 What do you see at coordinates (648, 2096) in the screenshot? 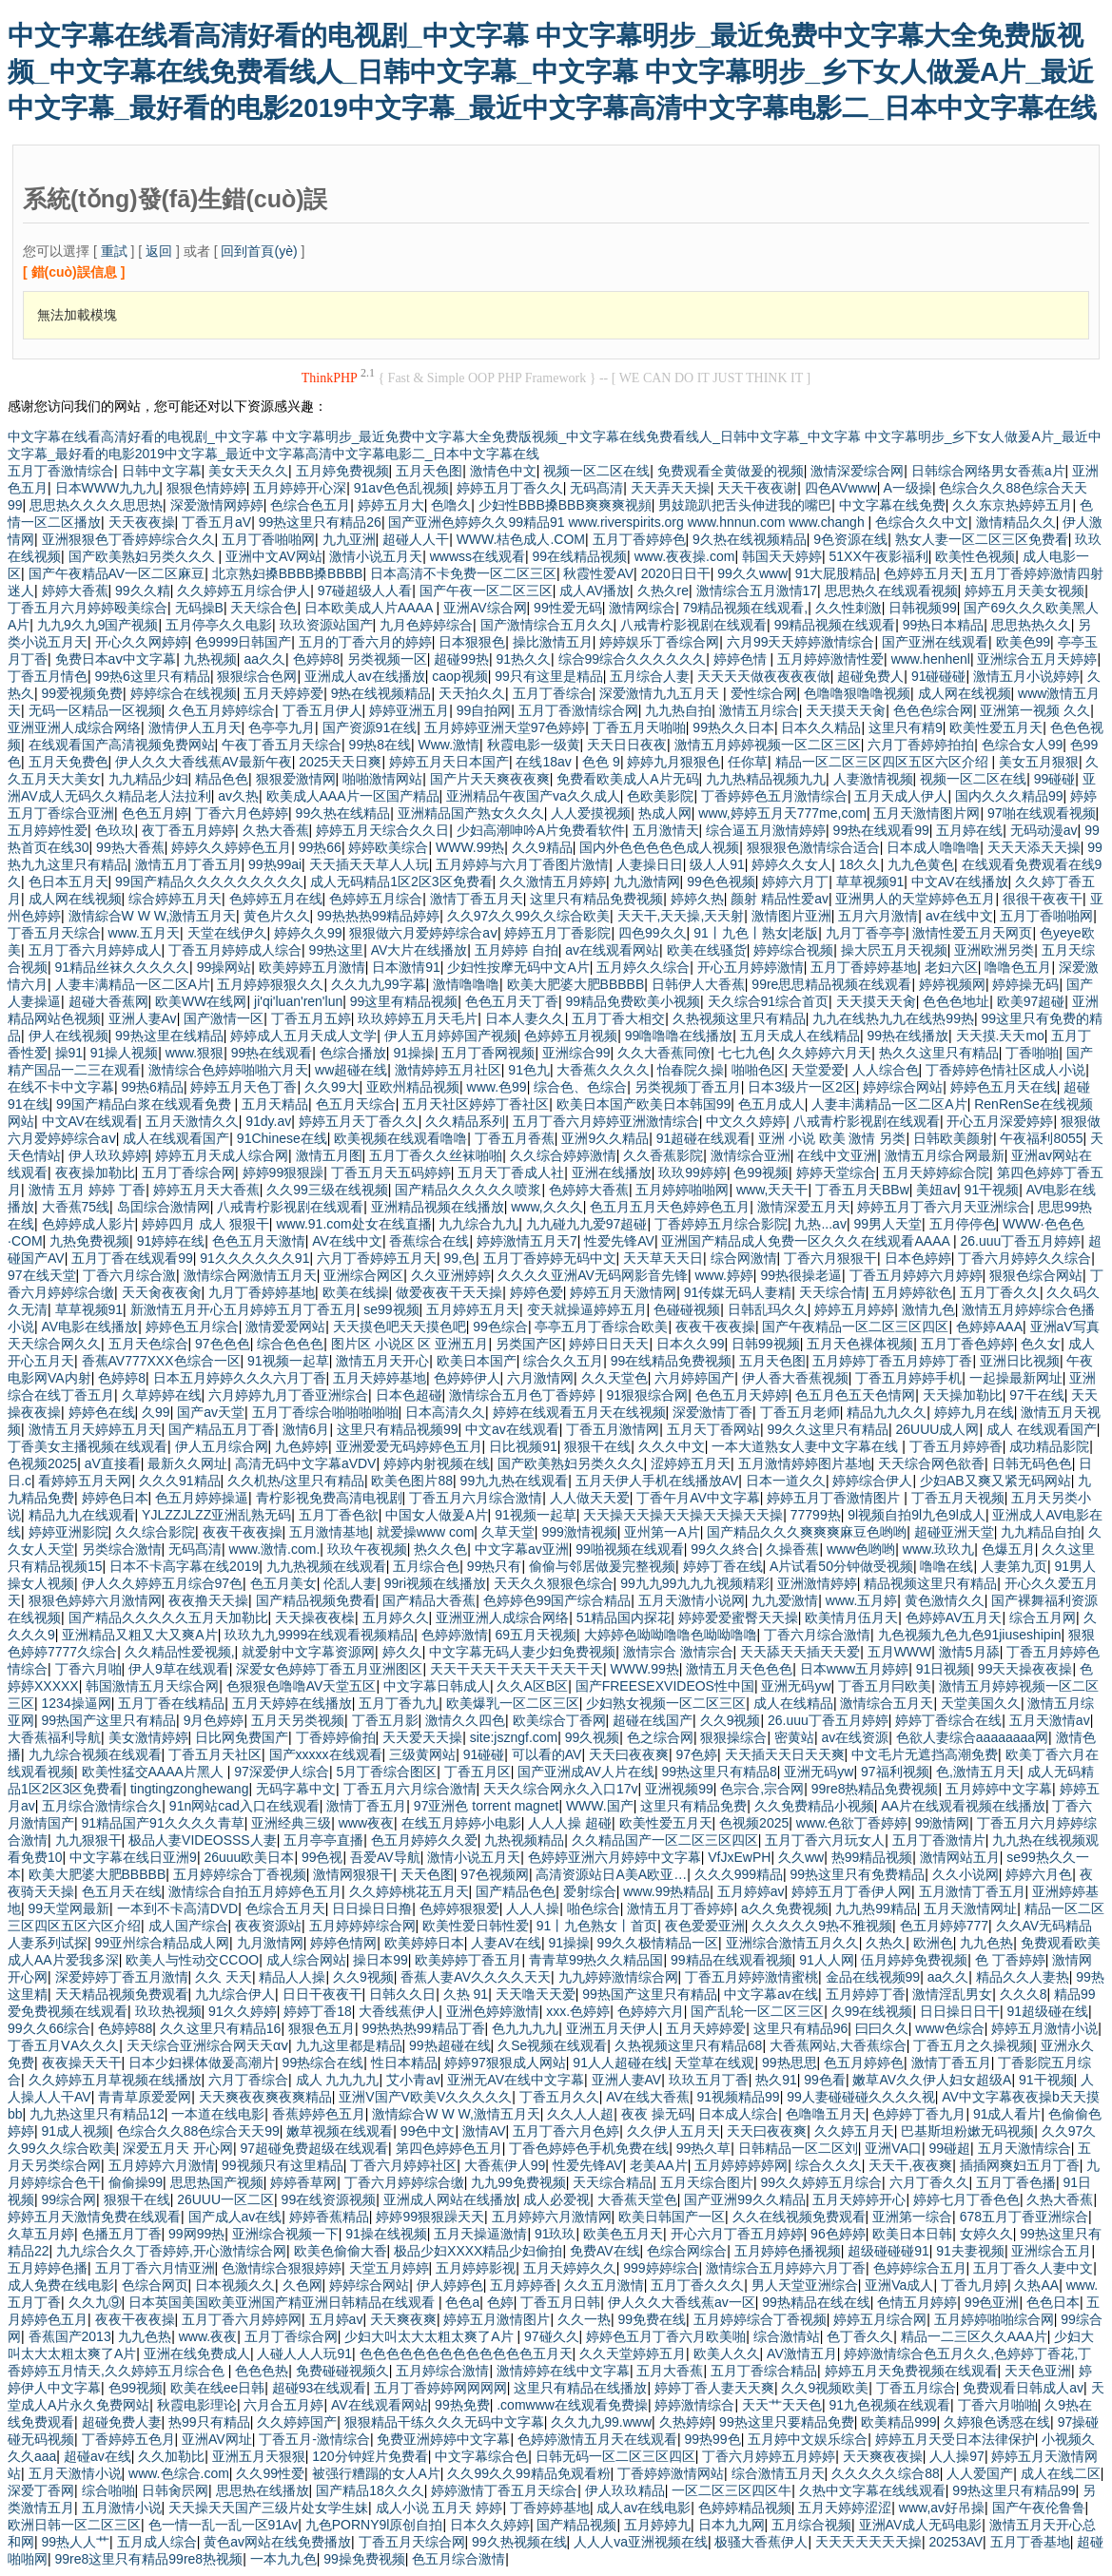
I see `AV在线大香蕉` at bounding box center [648, 2096].